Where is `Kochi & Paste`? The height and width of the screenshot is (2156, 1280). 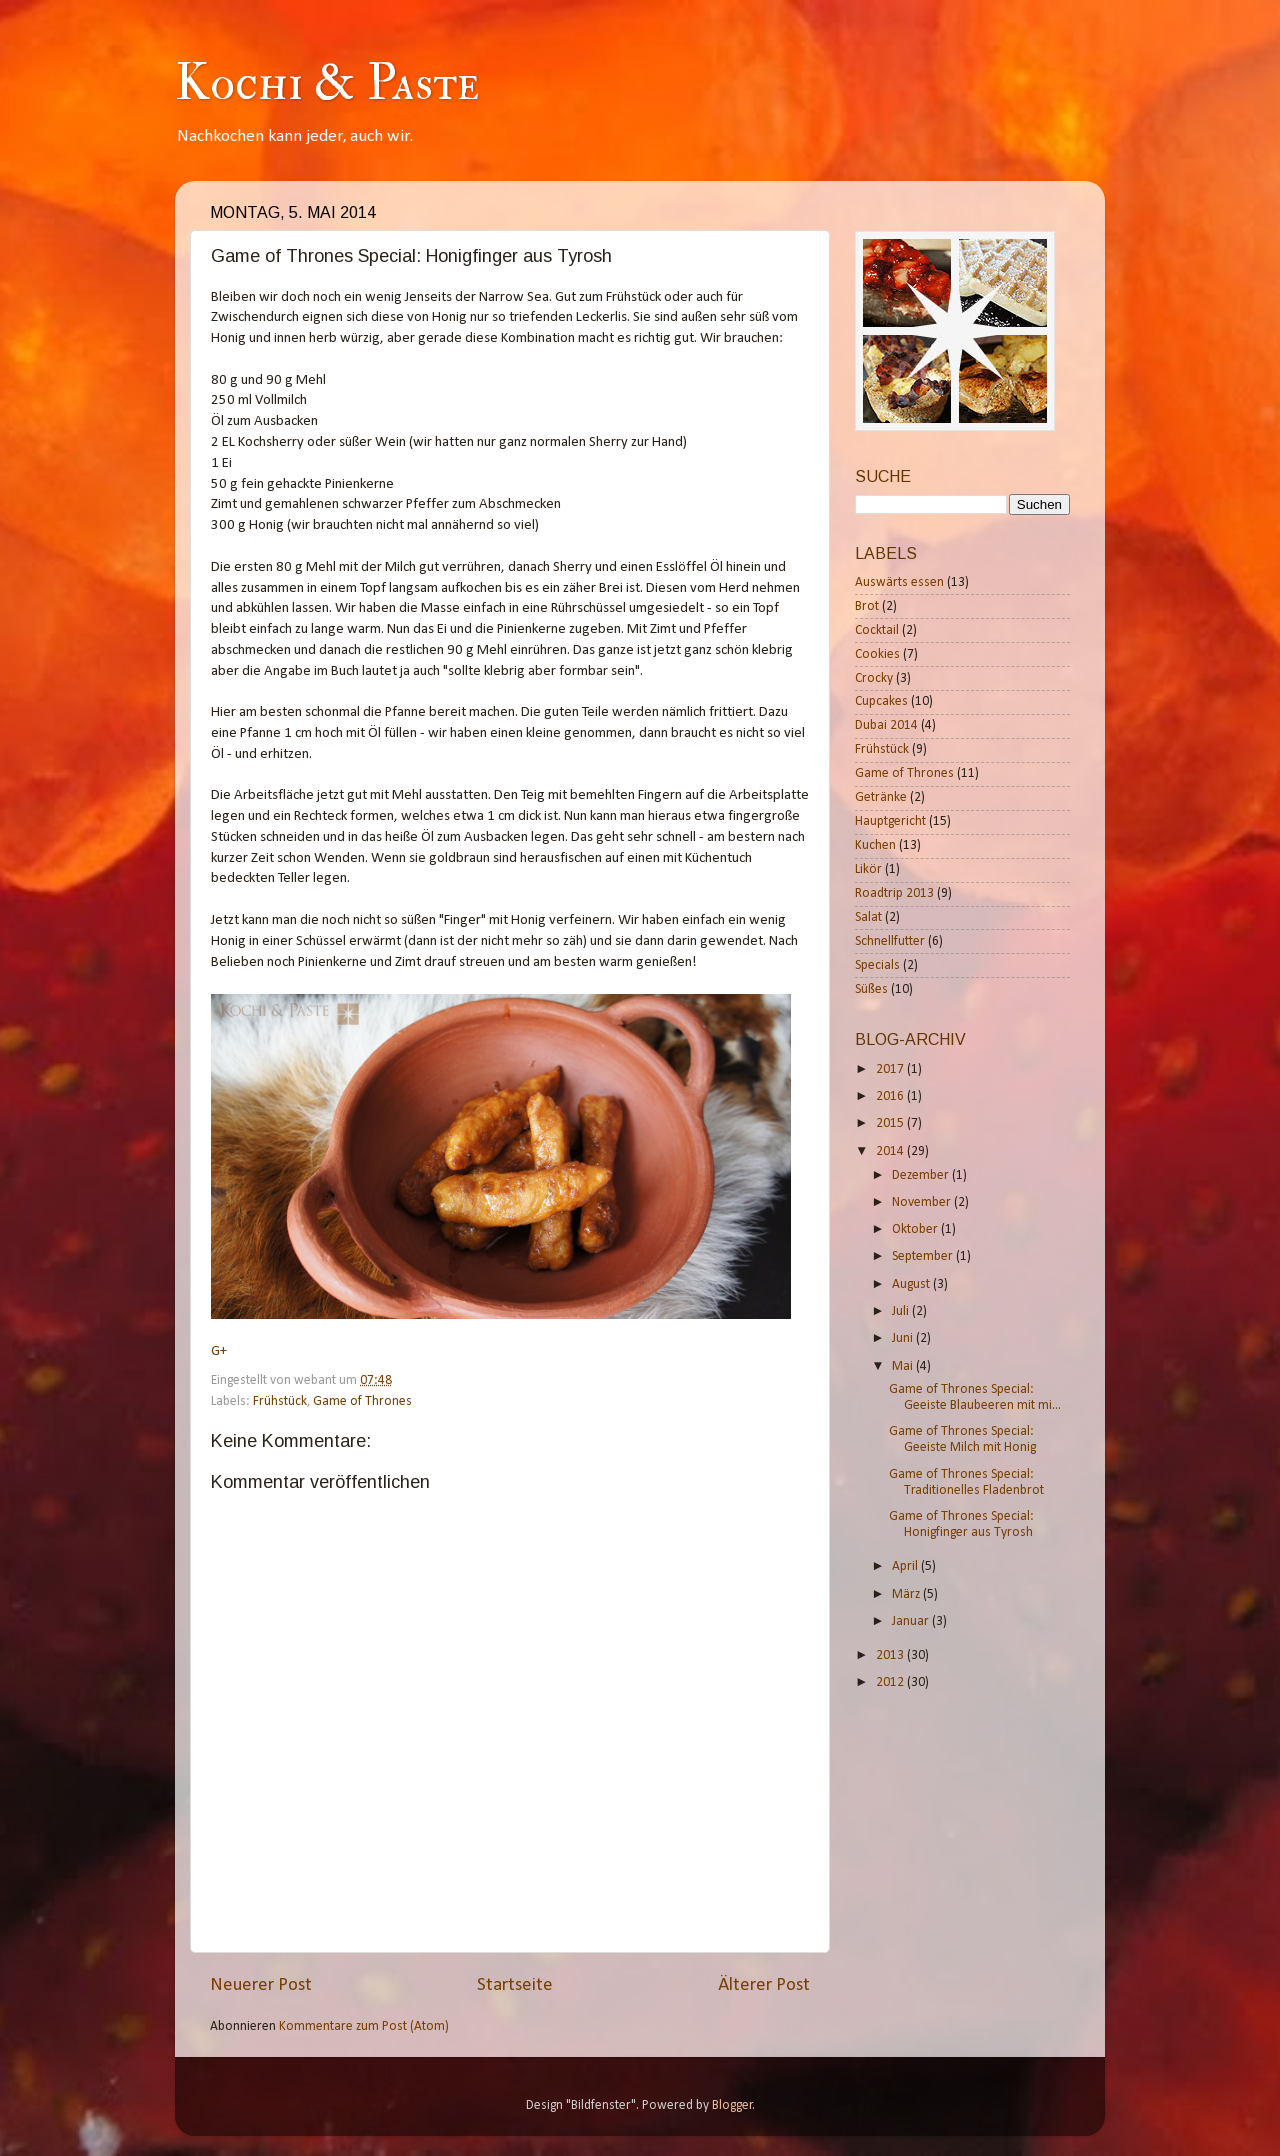
Kochi & Paste is located at coordinates (327, 83).